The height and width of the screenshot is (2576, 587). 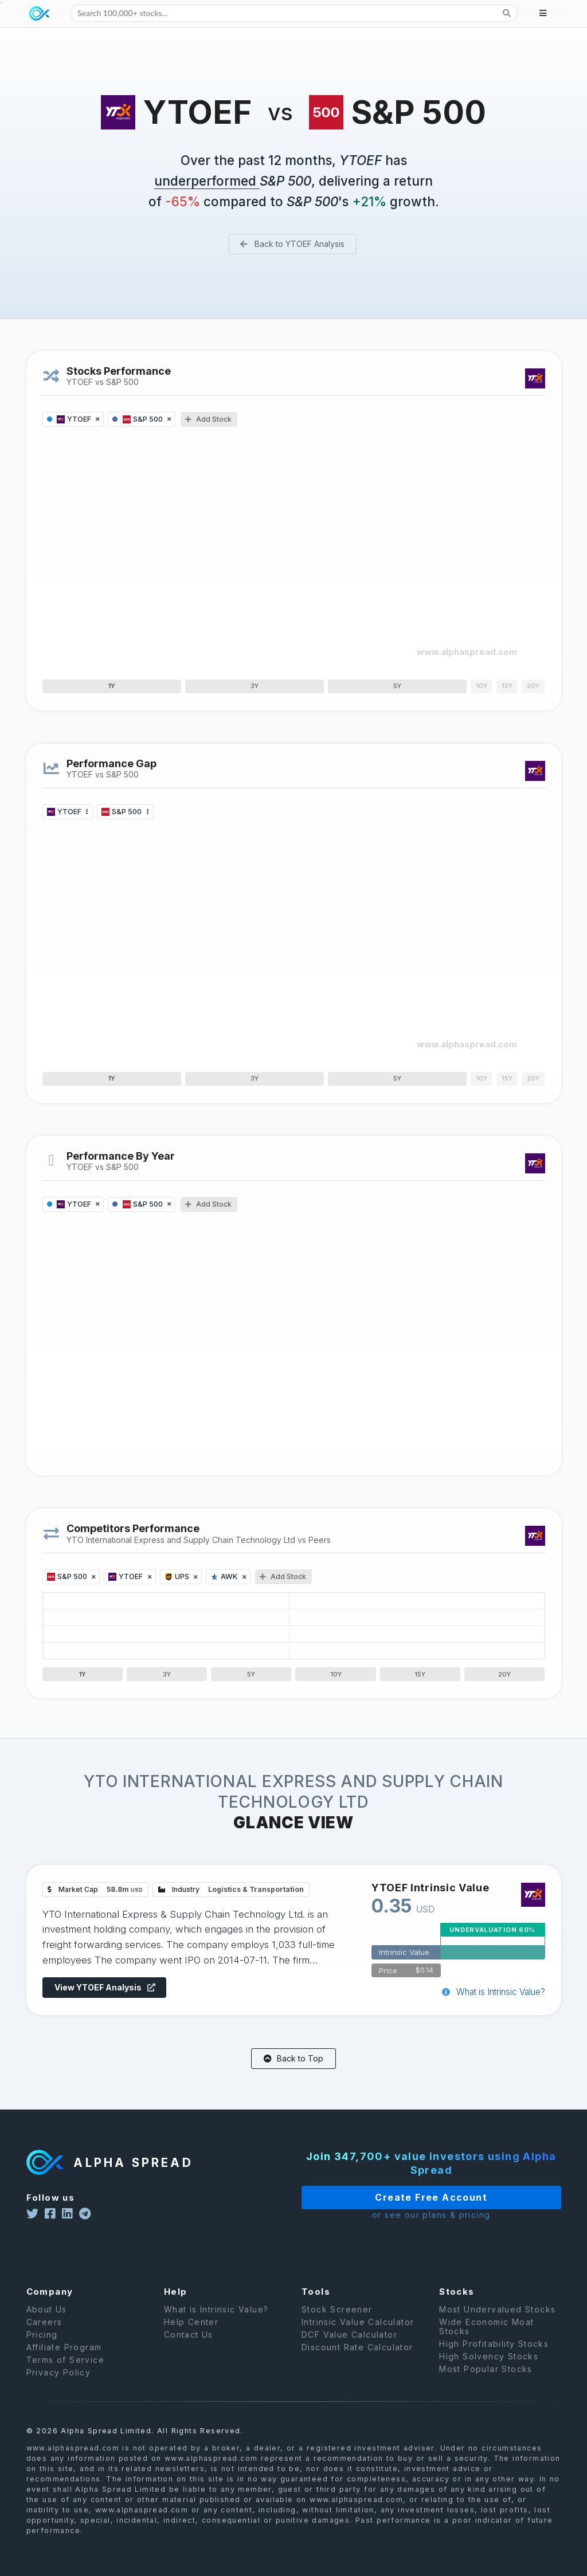 What do you see at coordinates (401, 2197) in the screenshot?
I see `Create Free Account` at bounding box center [401, 2197].